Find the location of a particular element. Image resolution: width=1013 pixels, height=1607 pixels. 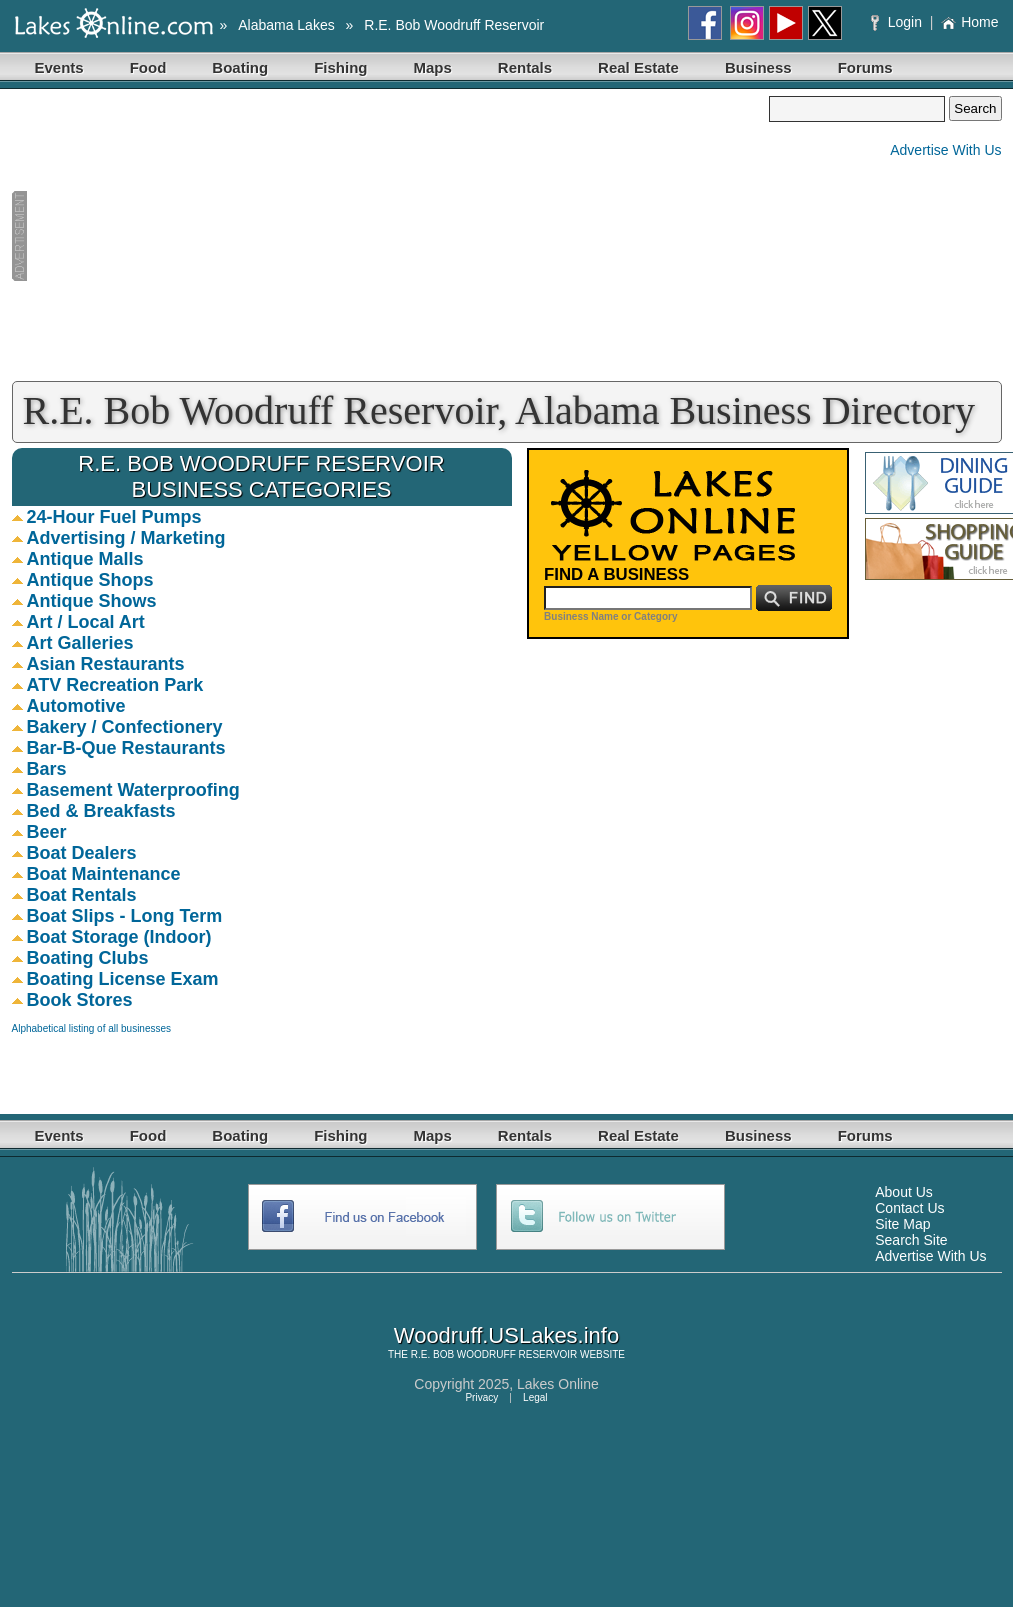

About Us is located at coordinates (904, 1192).